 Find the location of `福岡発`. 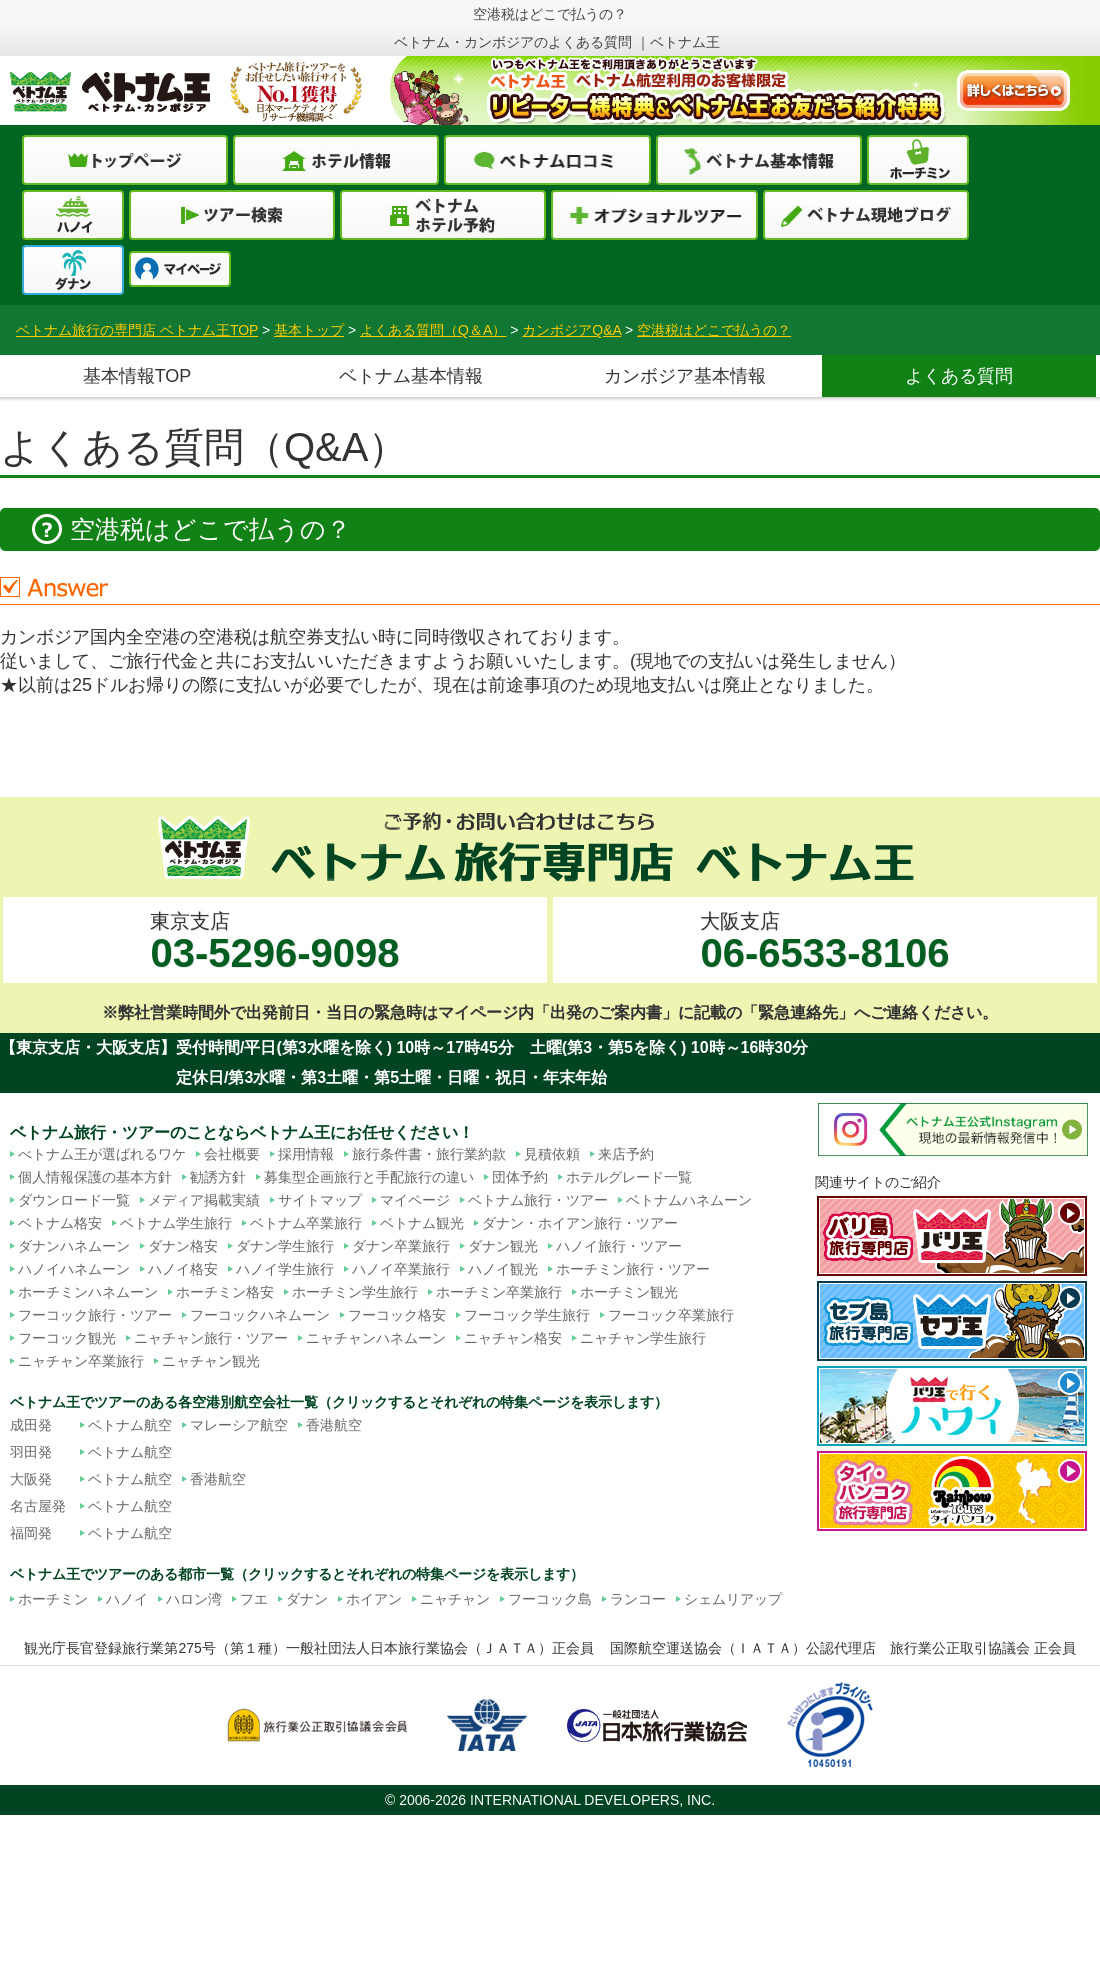

福岡発 is located at coordinates (31, 1533).